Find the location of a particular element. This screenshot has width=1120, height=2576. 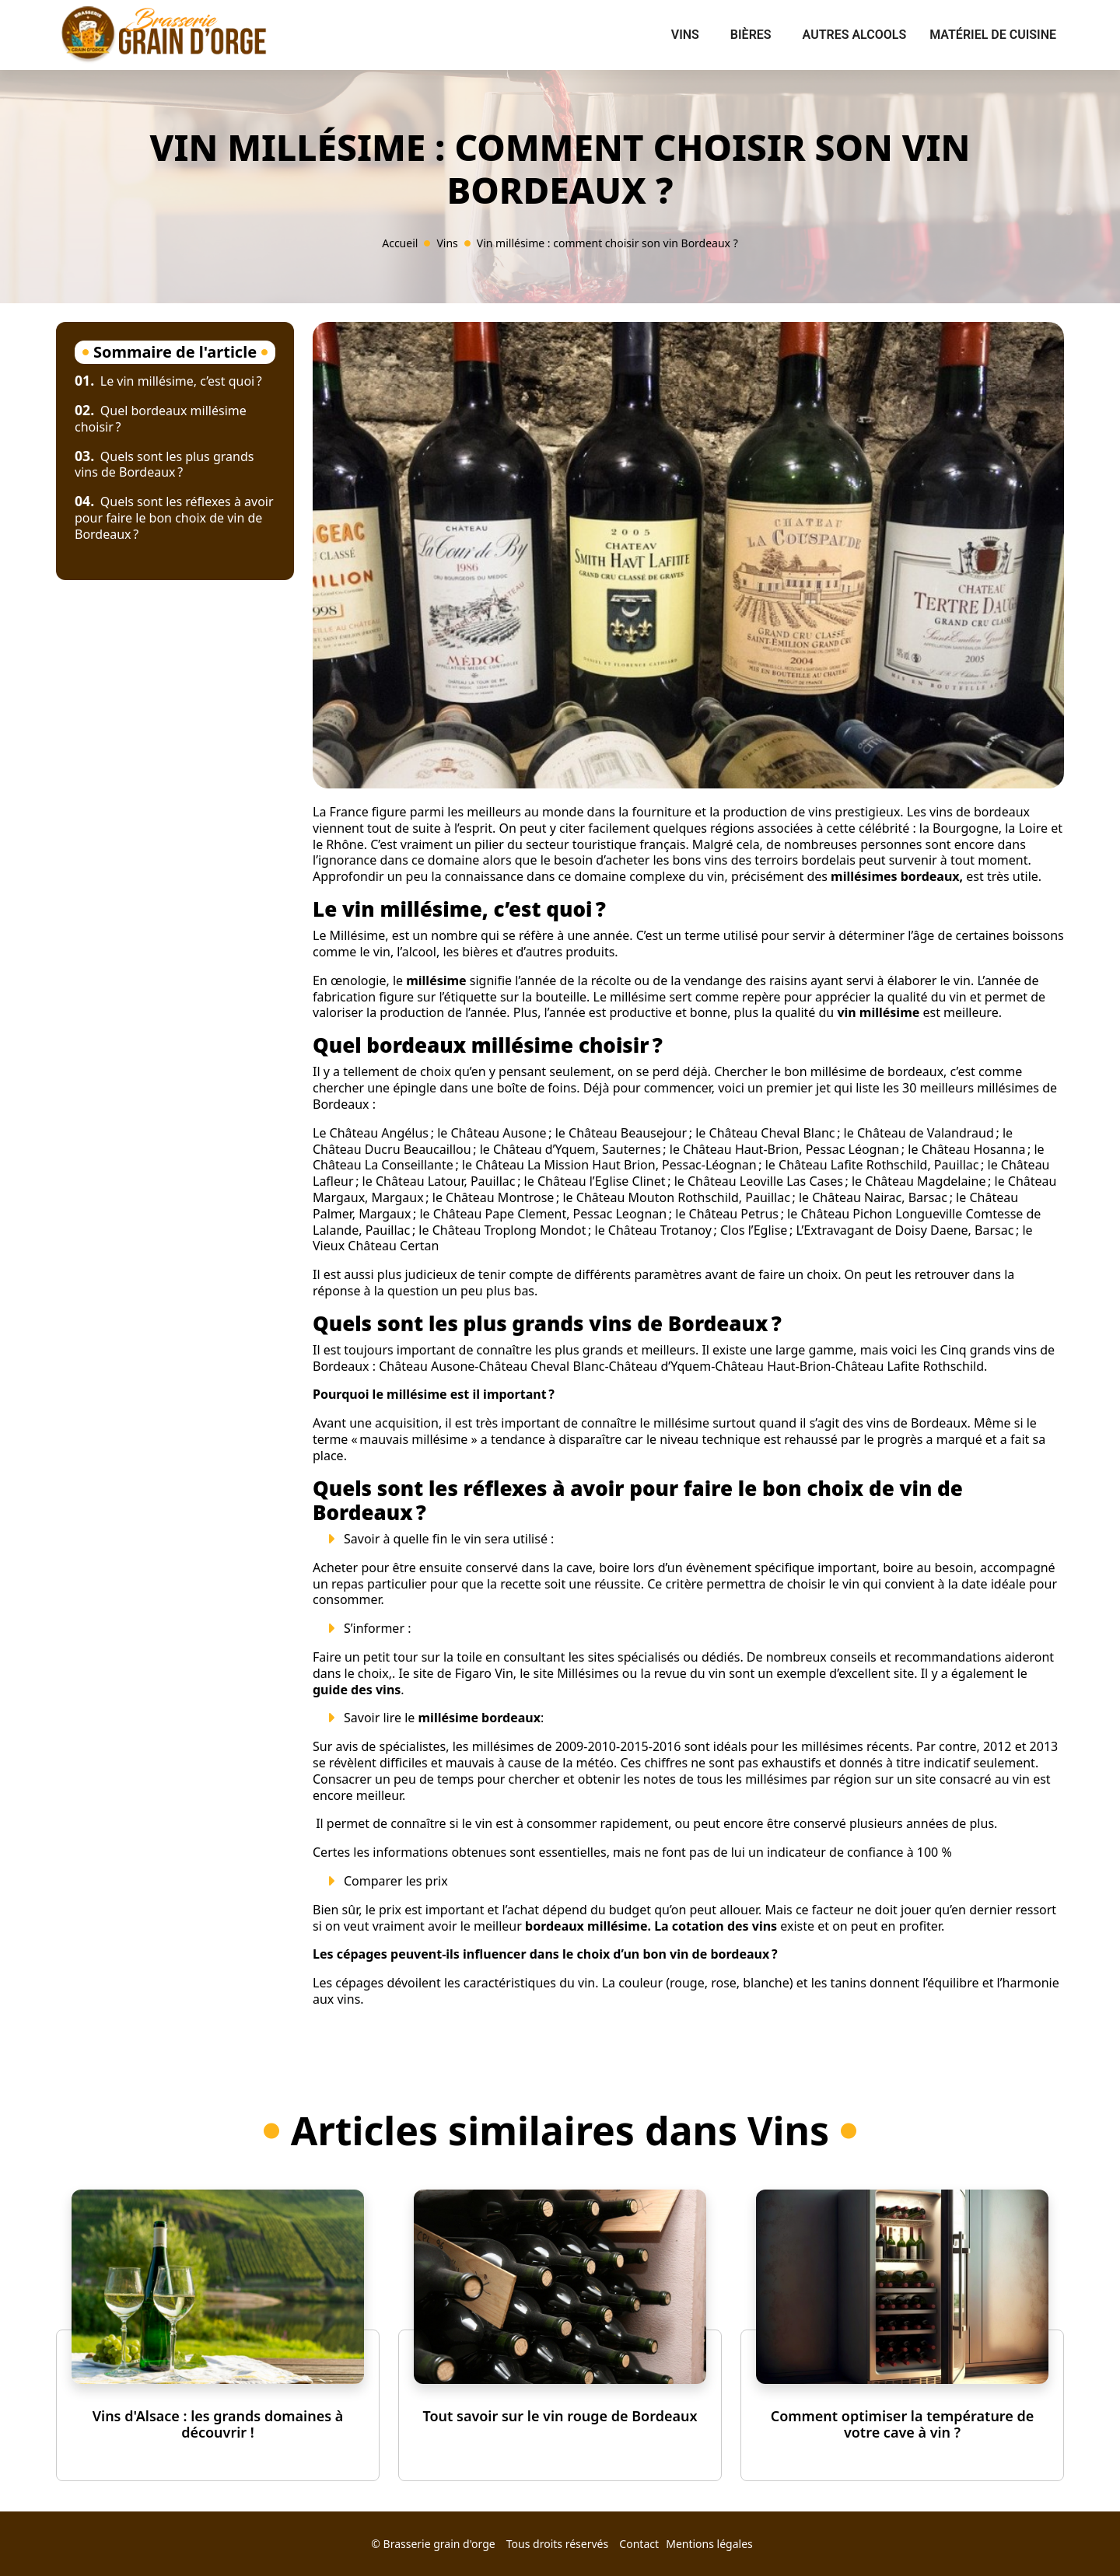

Quel bordeaux millésime choisir ? is located at coordinates (161, 418).